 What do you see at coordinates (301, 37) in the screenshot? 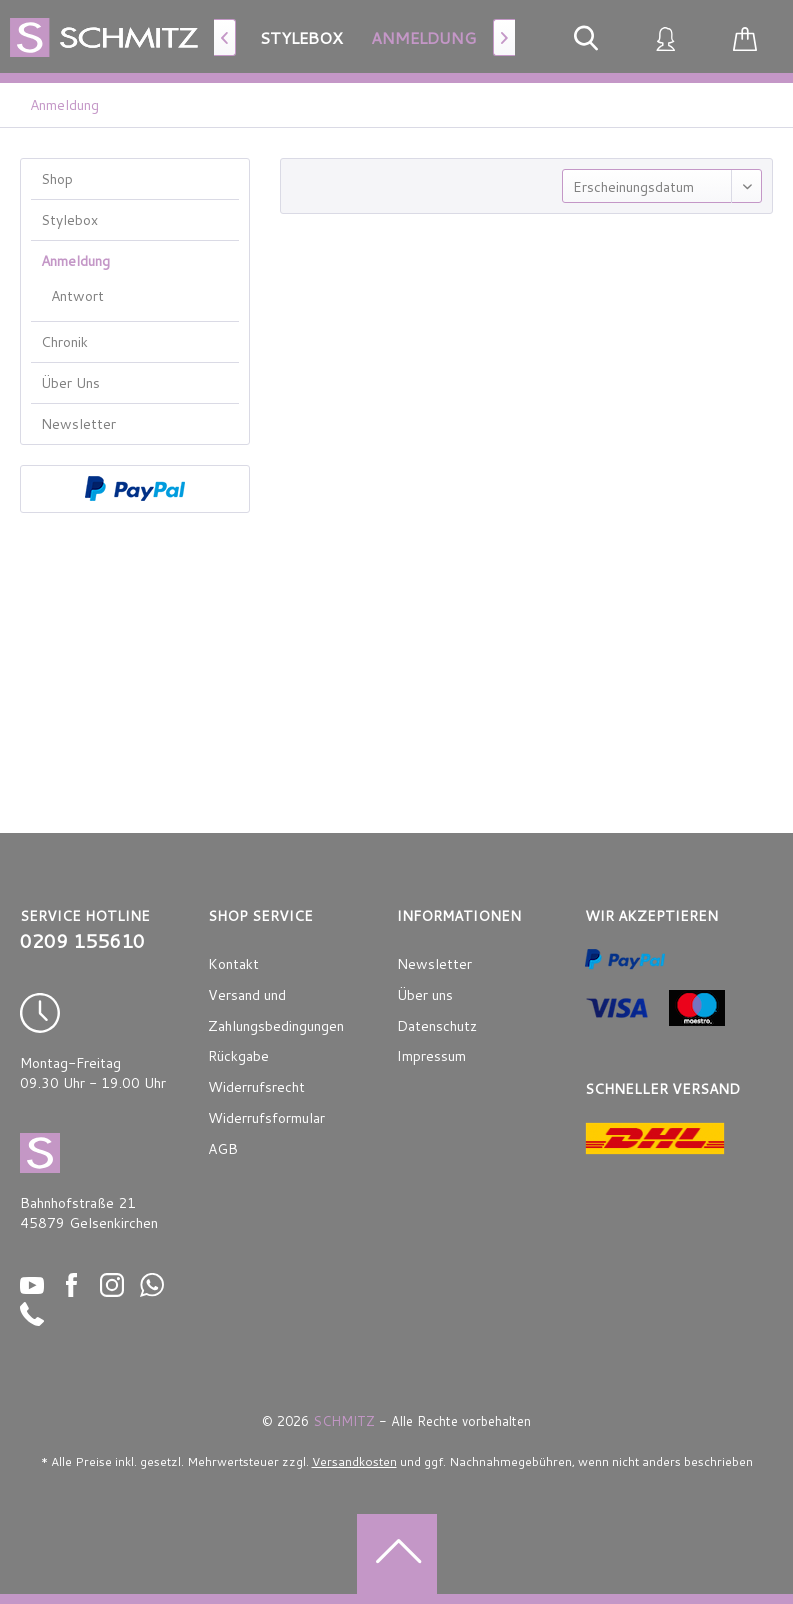
I see `[menuitem]` at bounding box center [301, 37].